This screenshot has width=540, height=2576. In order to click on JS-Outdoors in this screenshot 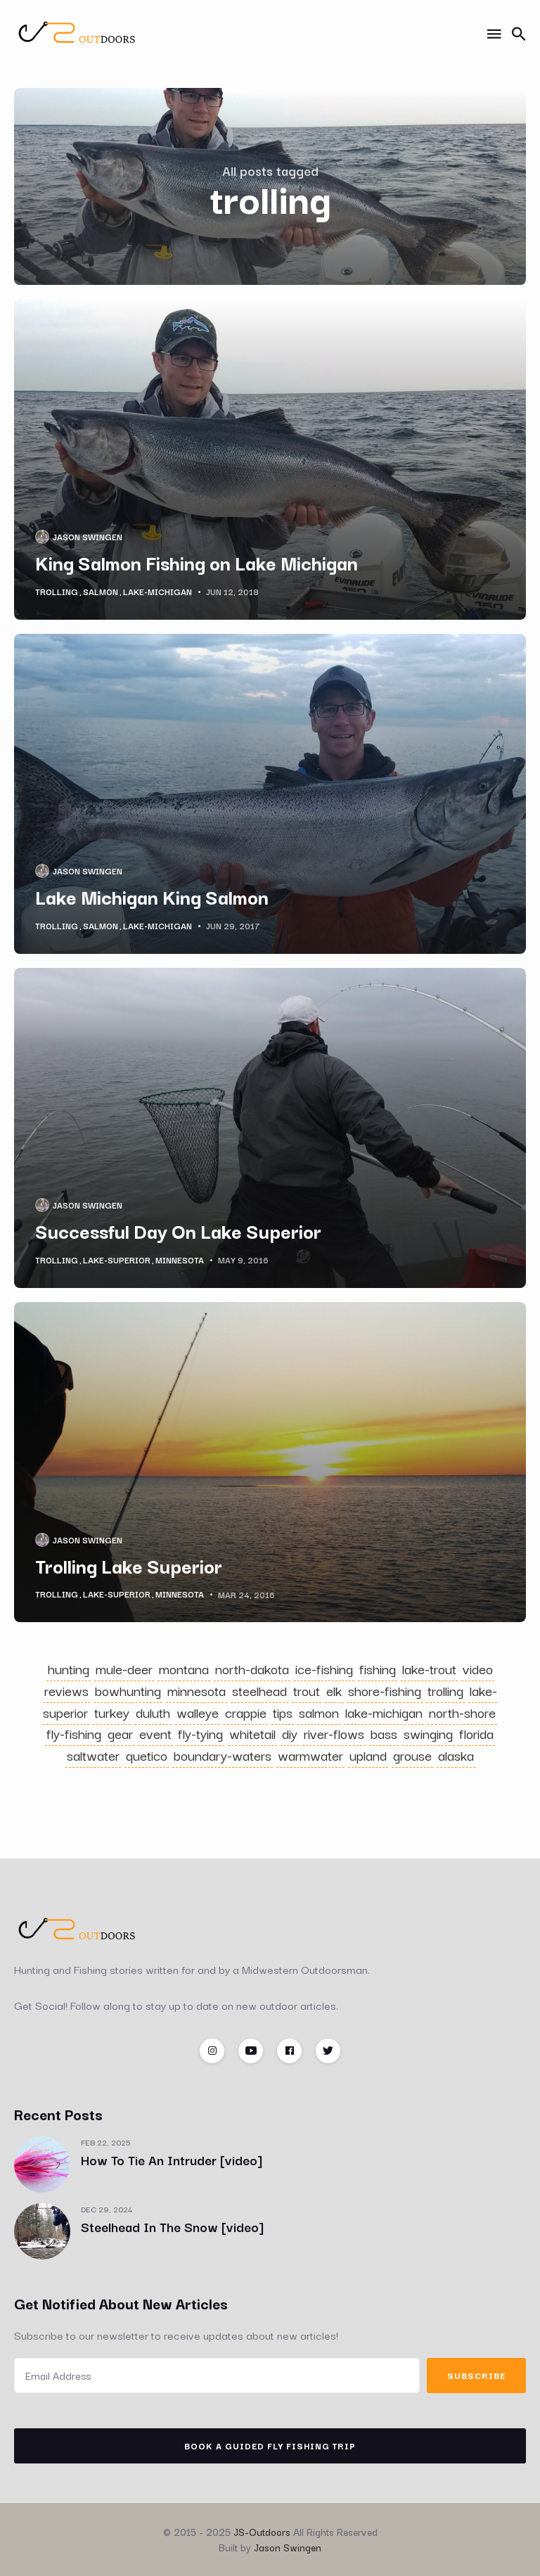, I will do `click(261, 2531)`.